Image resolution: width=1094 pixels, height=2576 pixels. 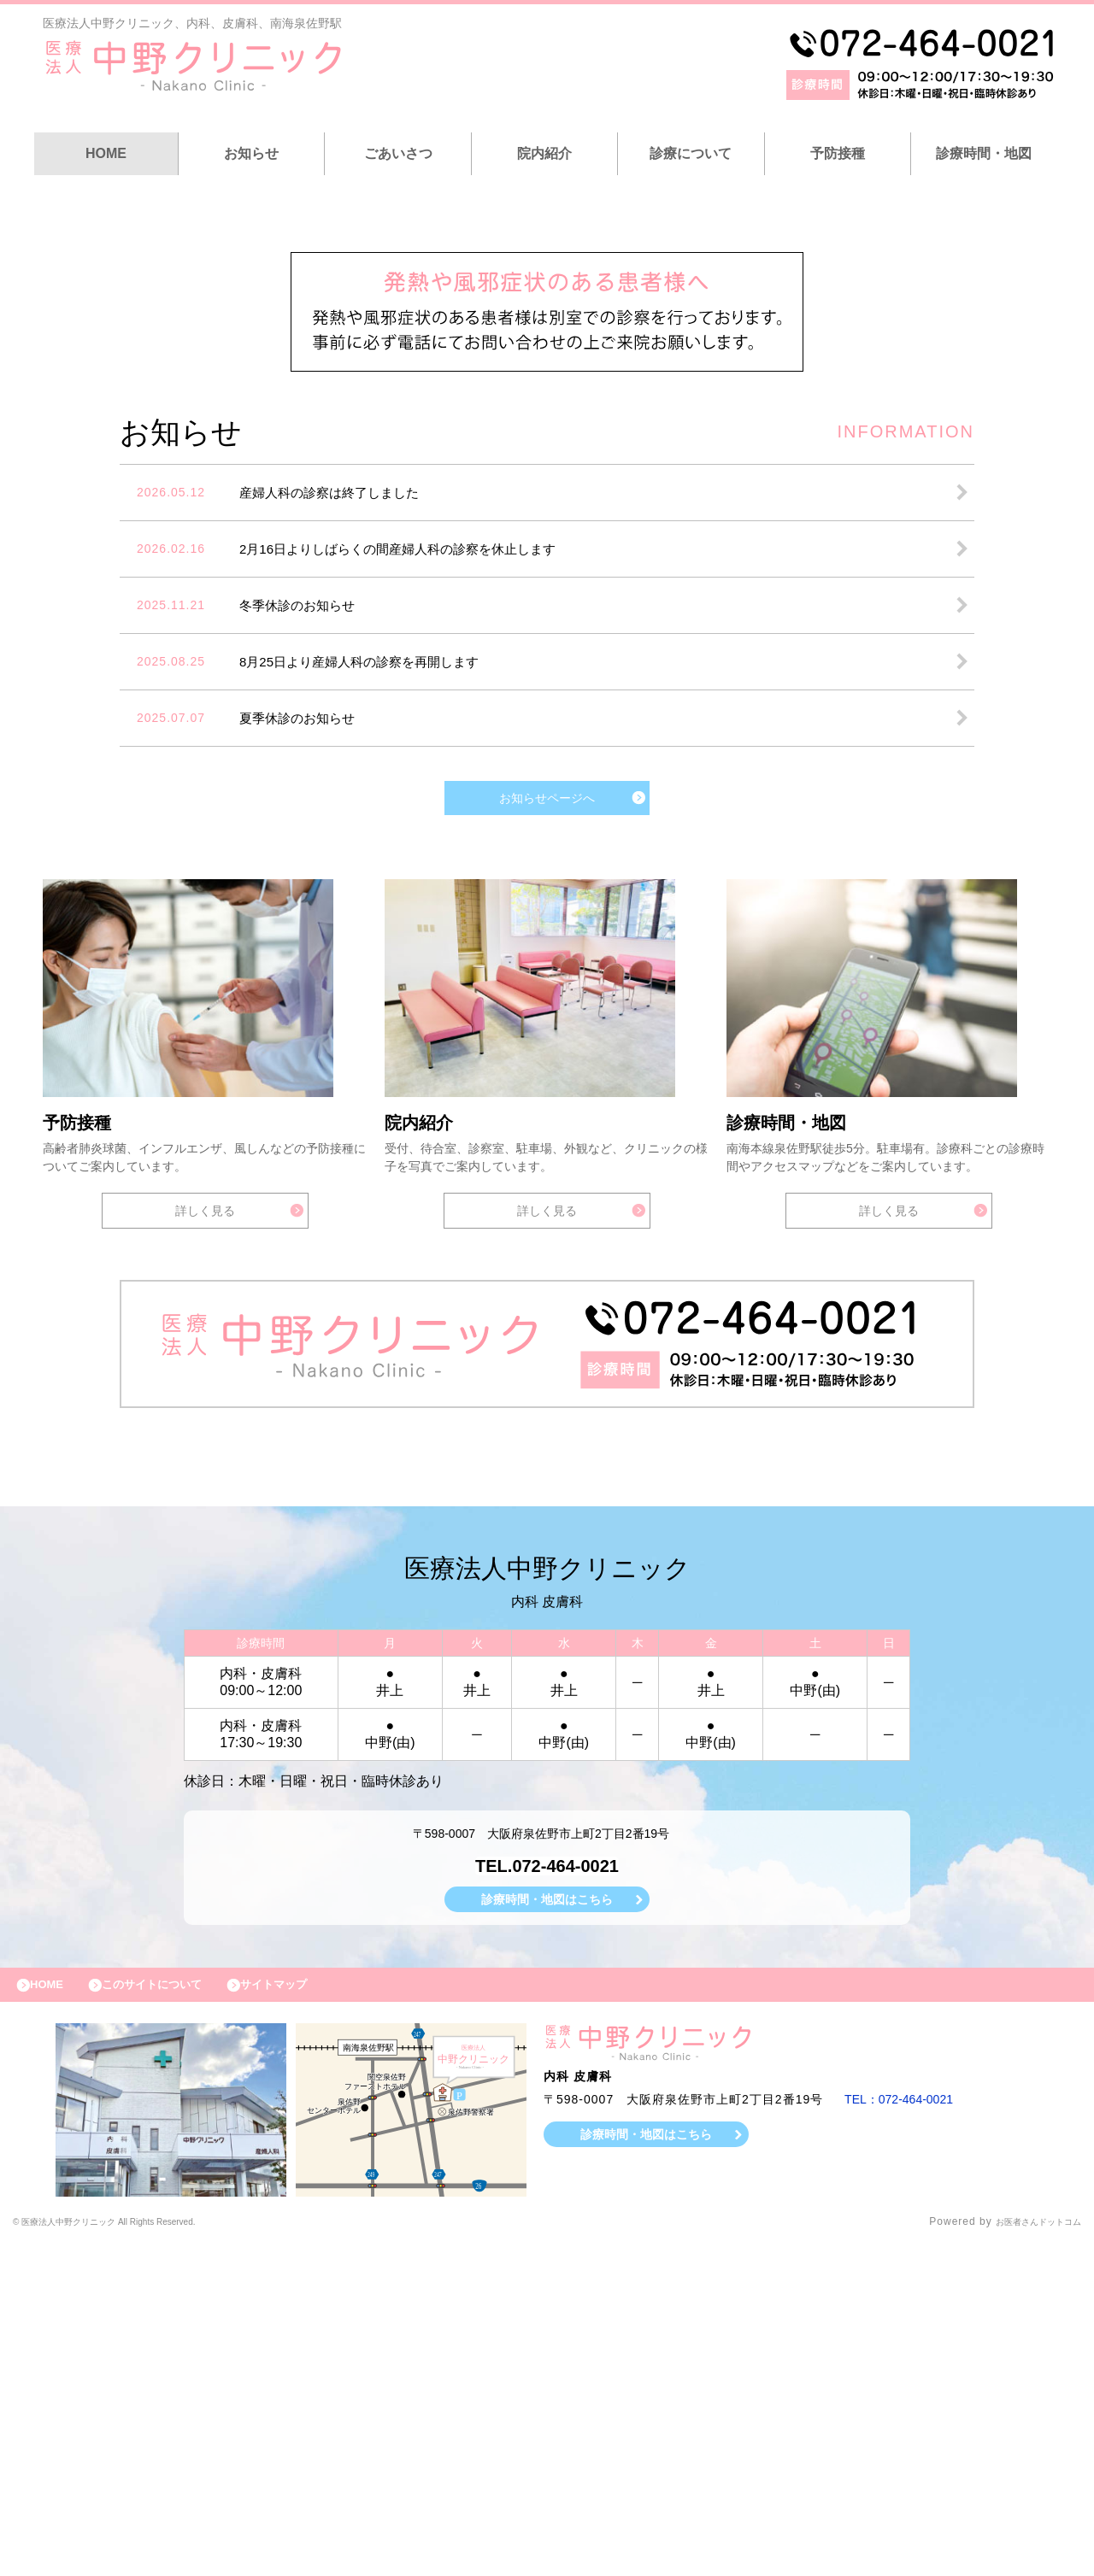 What do you see at coordinates (174, 2314) in the screenshot?
I see `このサイトについて` at bounding box center [174, 2314].